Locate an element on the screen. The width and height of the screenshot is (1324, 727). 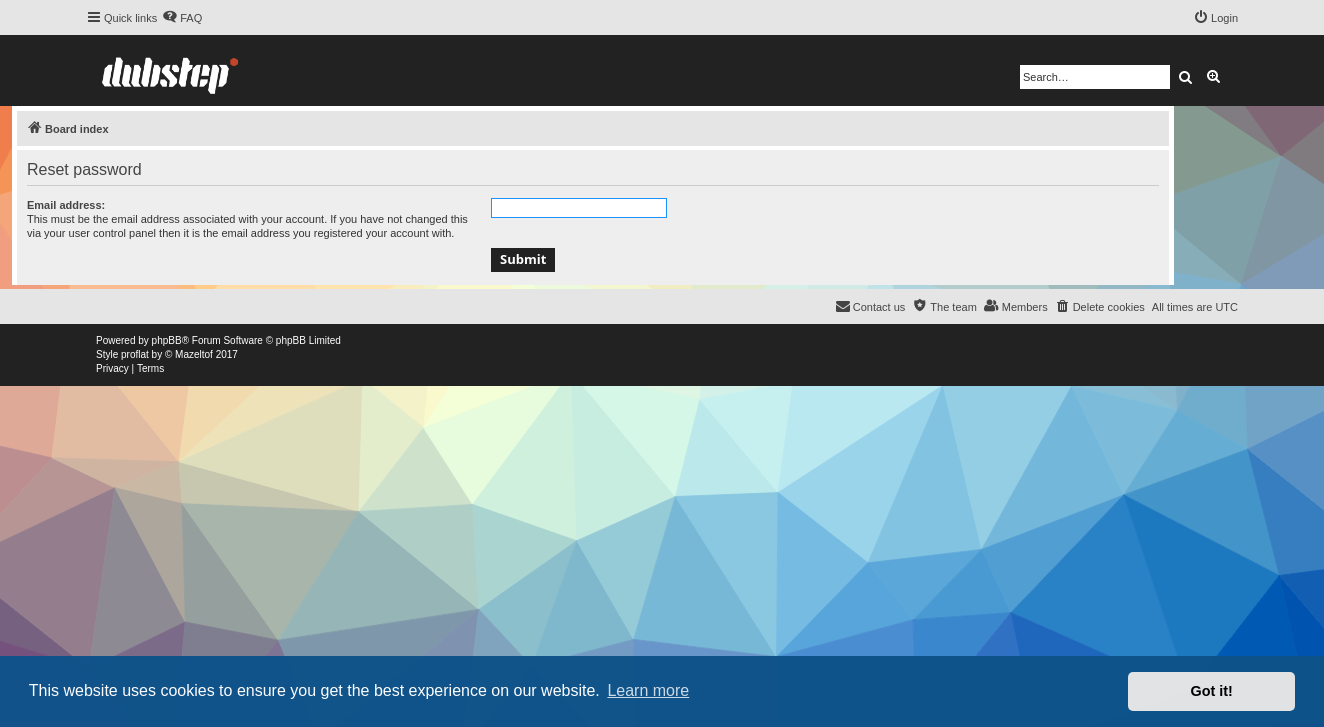
Learn more [button] is located at coordinates (648, 690).